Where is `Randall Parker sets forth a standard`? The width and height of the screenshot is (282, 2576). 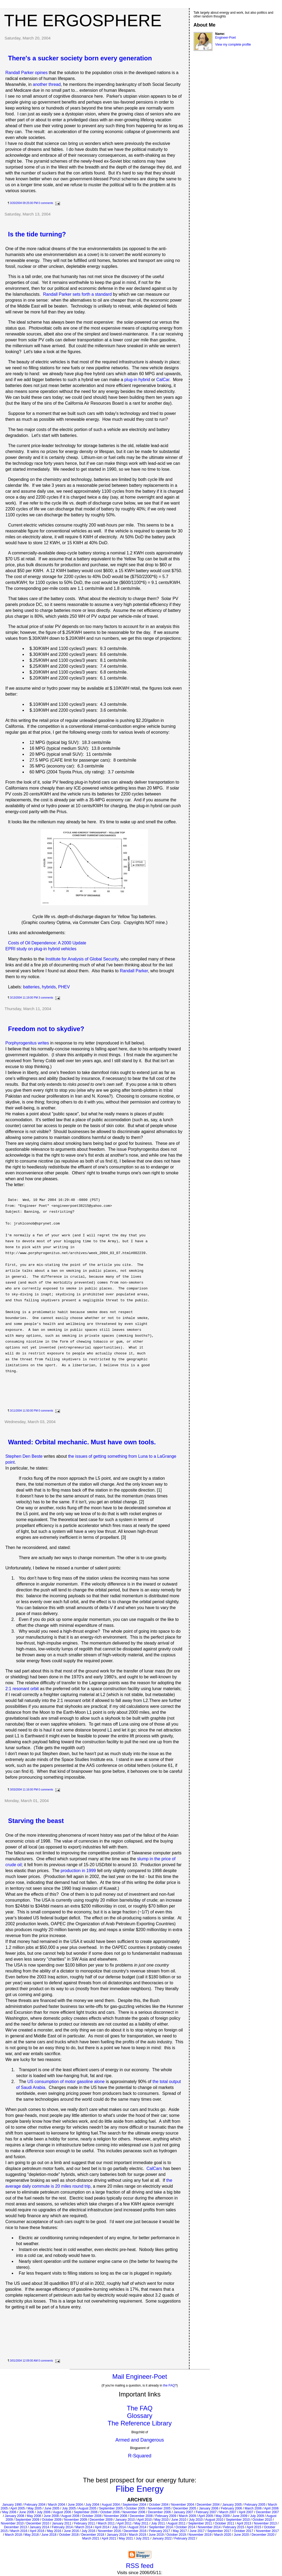
Randall Parker sets forth a standard is located at coordinates (77, 294).